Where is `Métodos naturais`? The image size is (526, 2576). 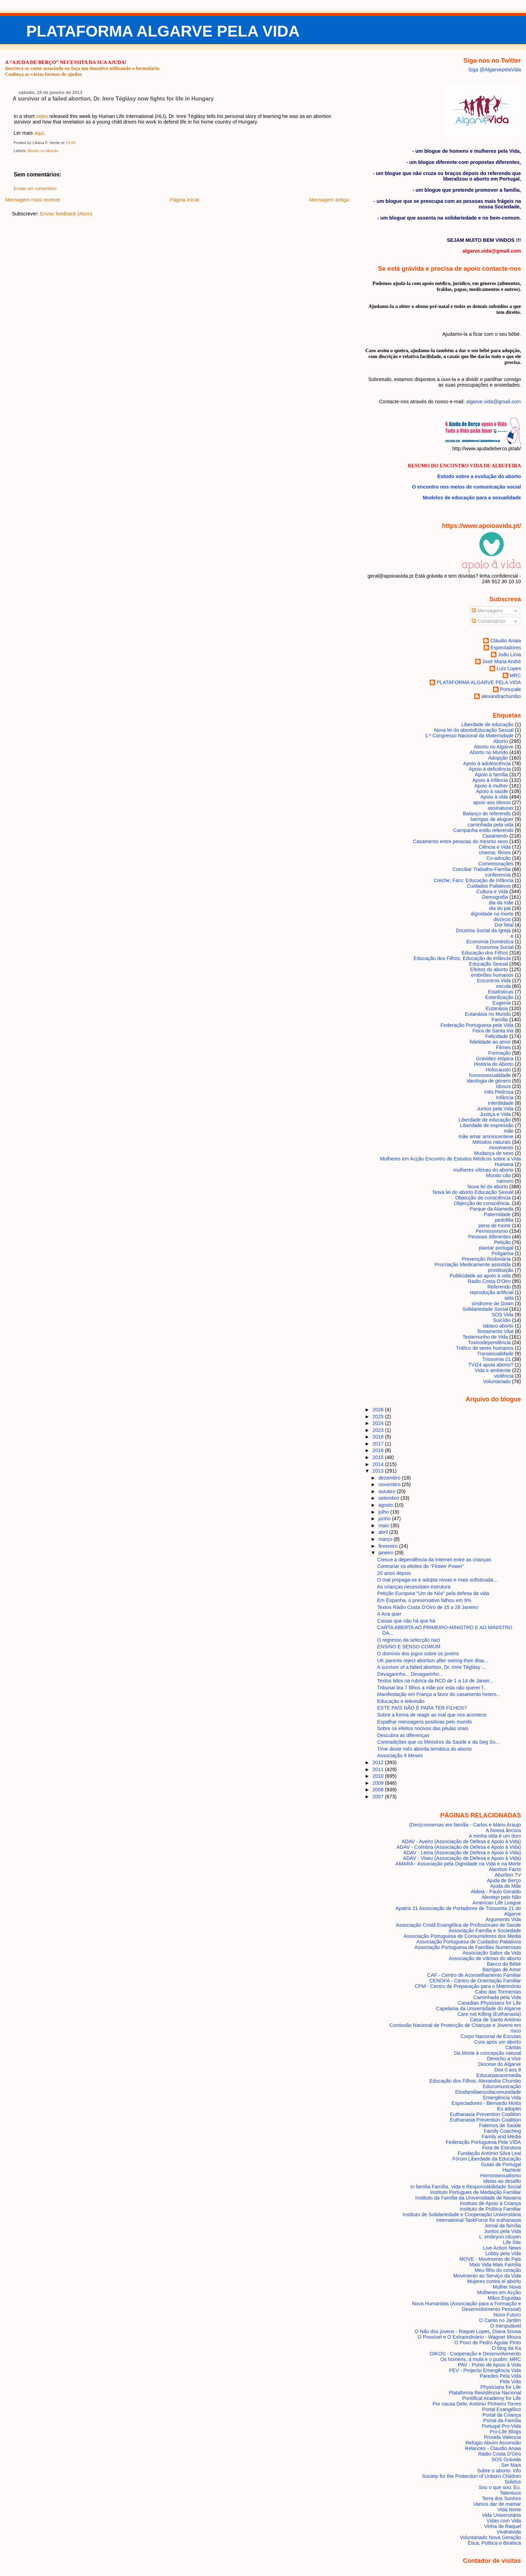
Métodos naturais is located at coordinates (491, 1142).